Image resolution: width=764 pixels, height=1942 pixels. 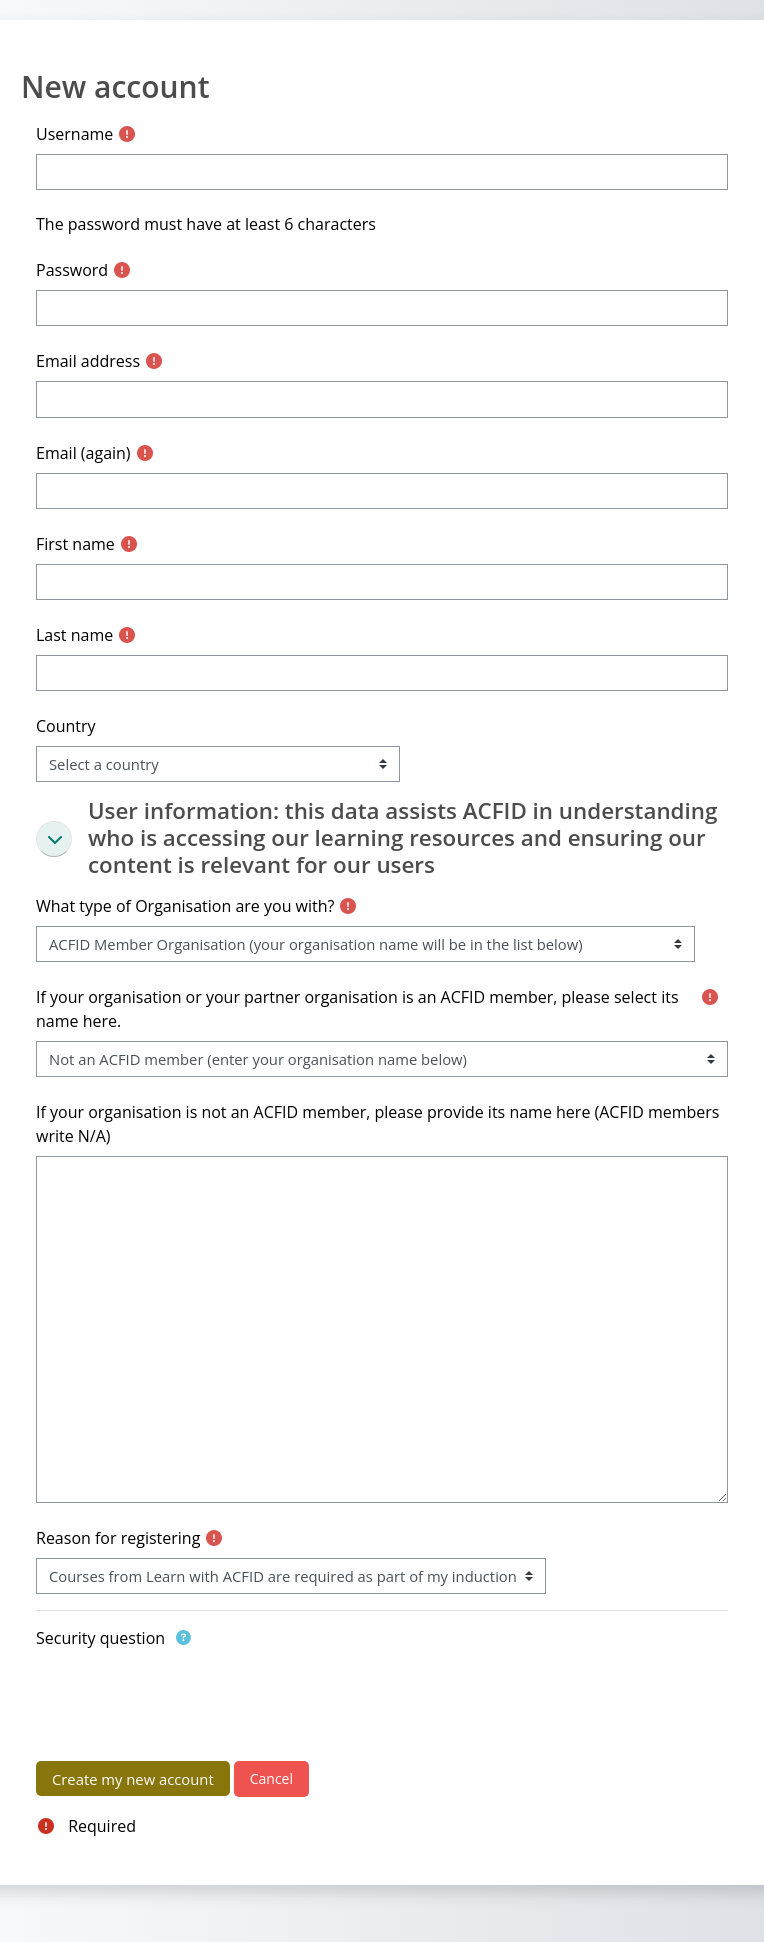 I want to click on Email address, so click(x=88, y=361).